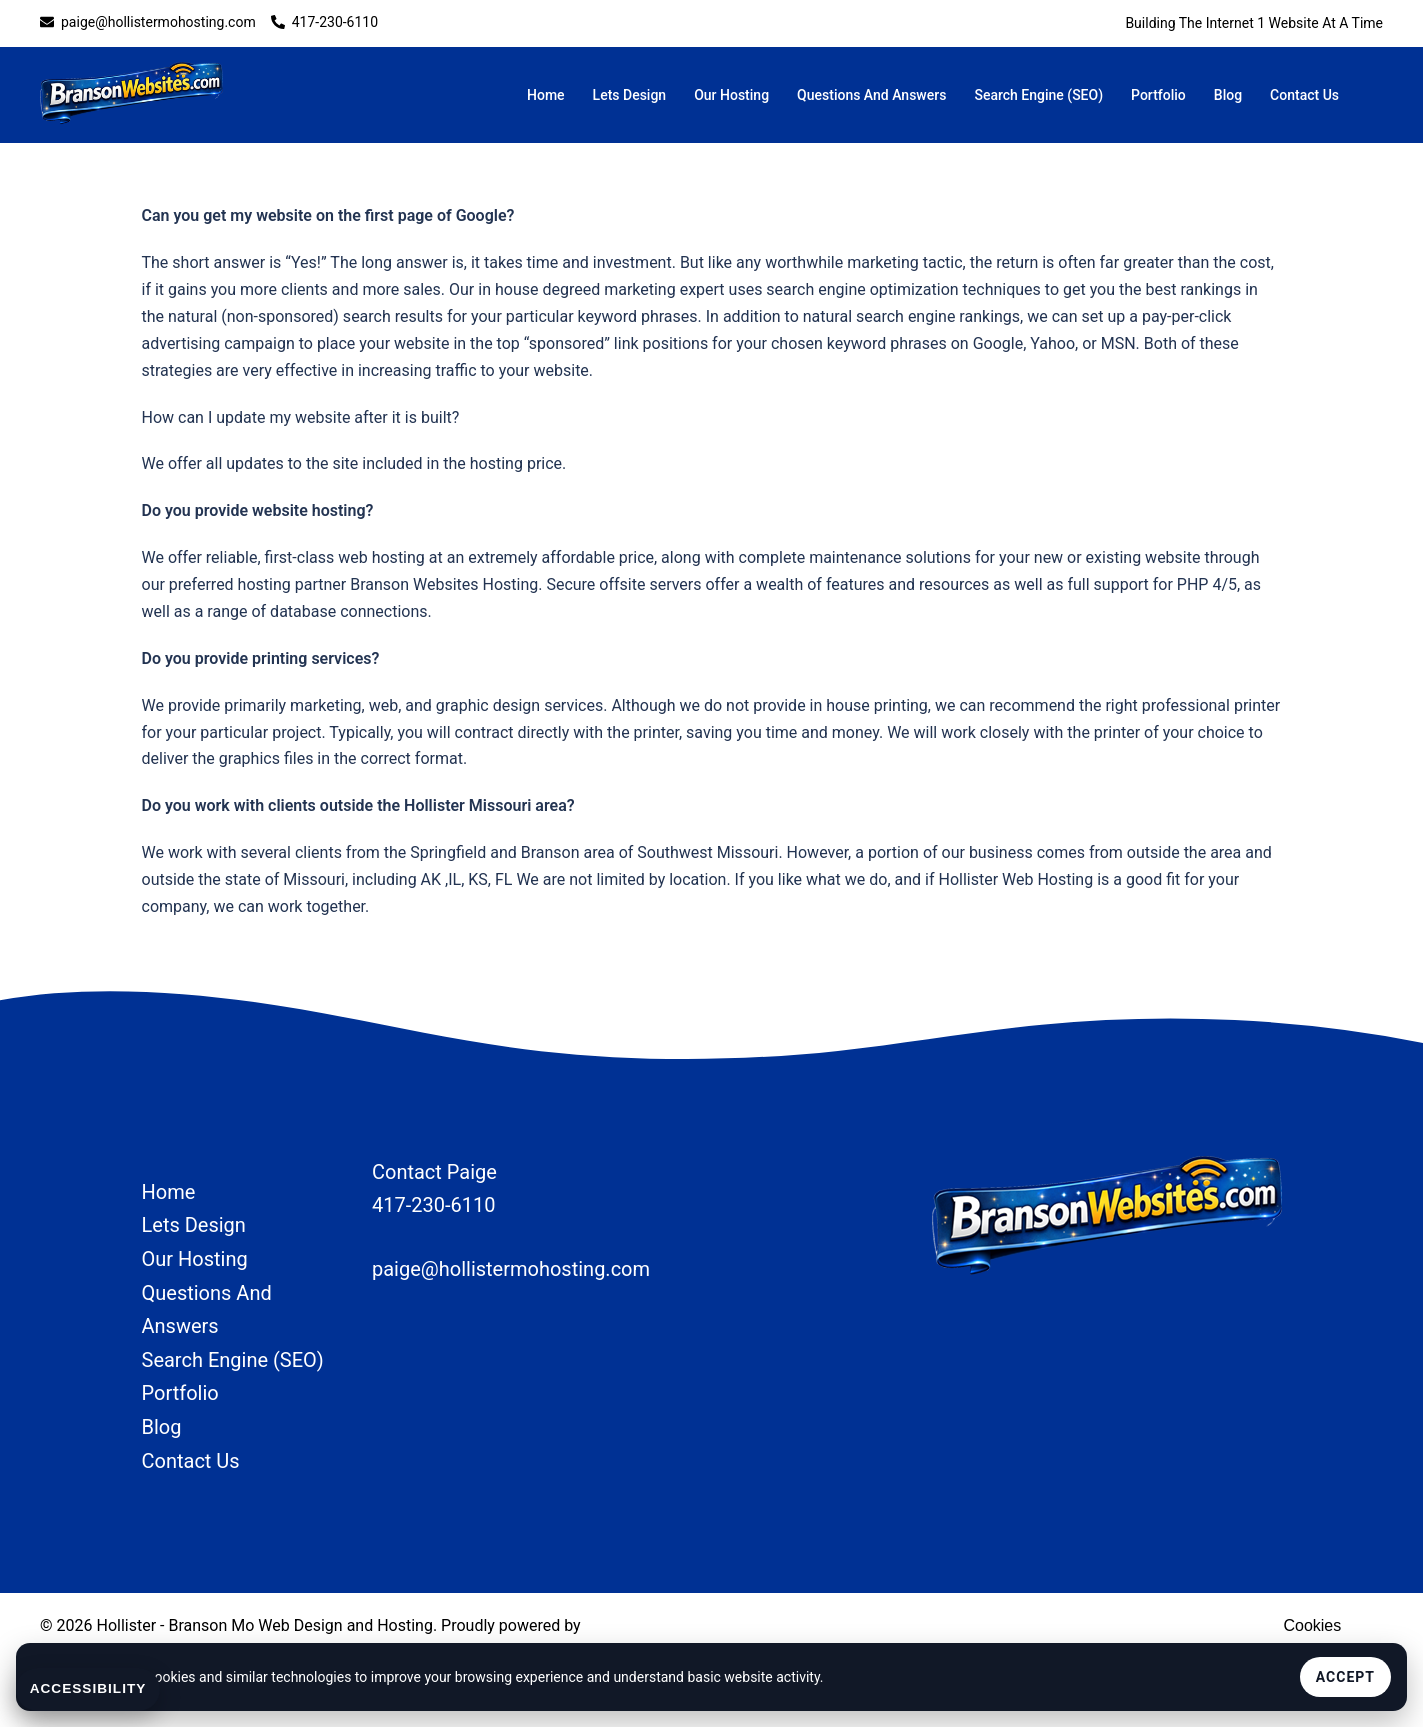 The image size is (1423, 1727). What do you see at coordinates (90, 1689) in the screenshot?
I see `Accessibility` at bounding box center [90, 1689].